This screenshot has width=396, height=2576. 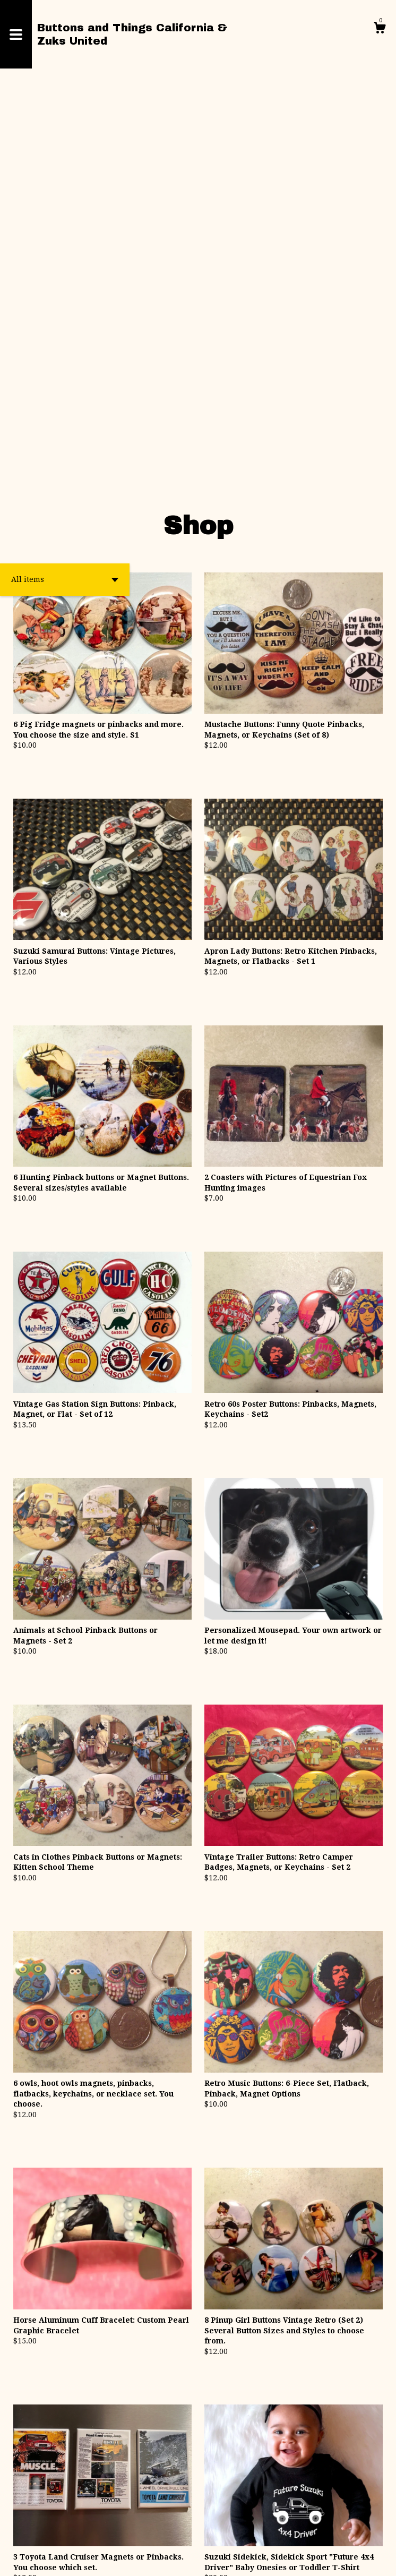 What do you see at coordinates (236, 2560) in the screenshot?
I see `Powered by Etsy` at bounding box center [236, 2560].